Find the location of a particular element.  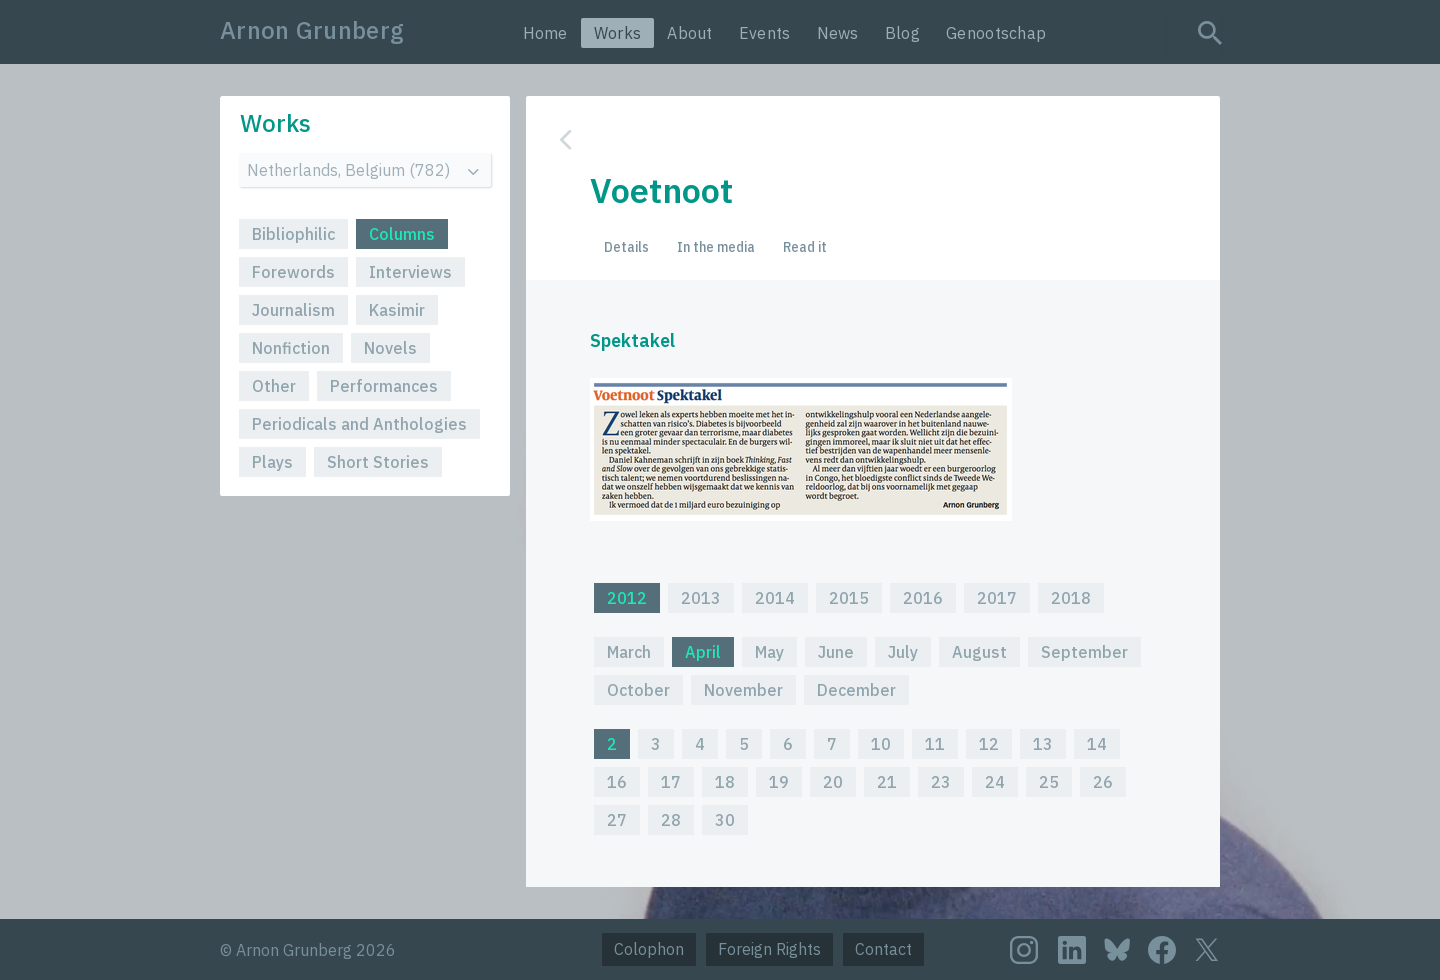

27 is located at coordinates (617, 820).